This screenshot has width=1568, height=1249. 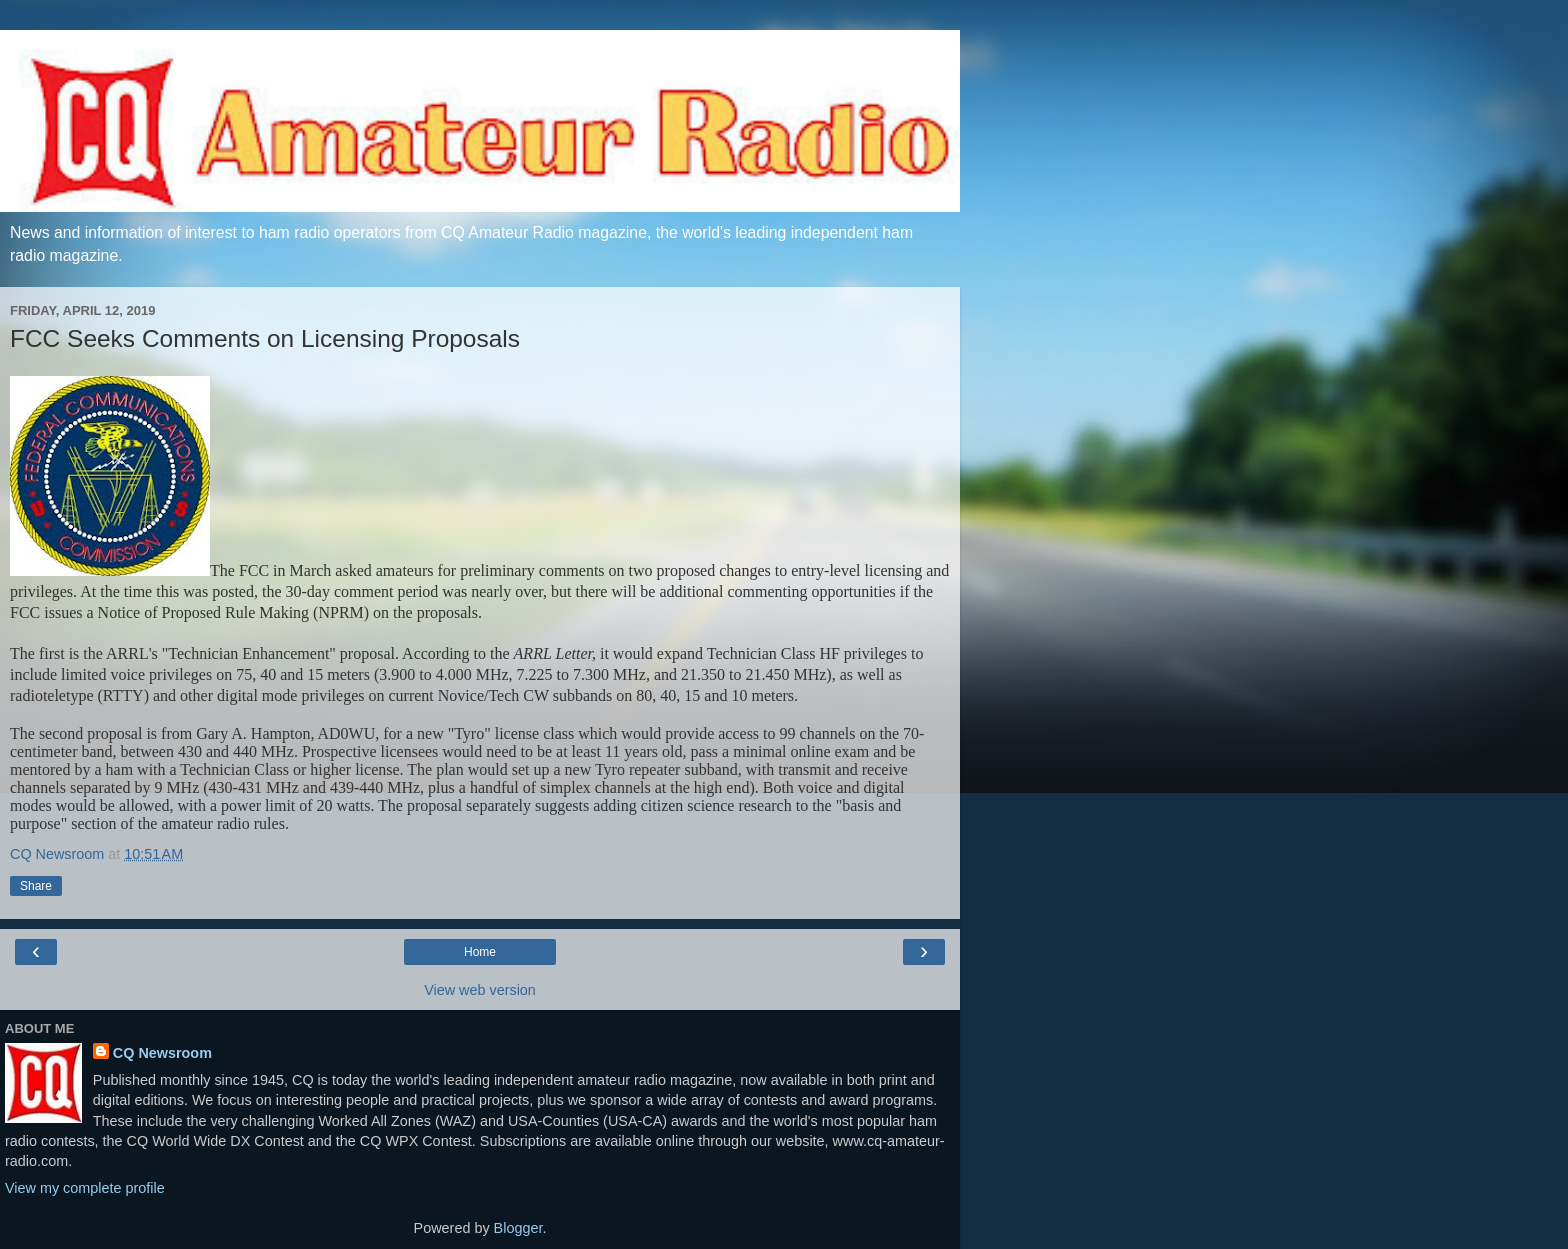 I want to click on CQ Newsroom, so click(x=162, y=1053).